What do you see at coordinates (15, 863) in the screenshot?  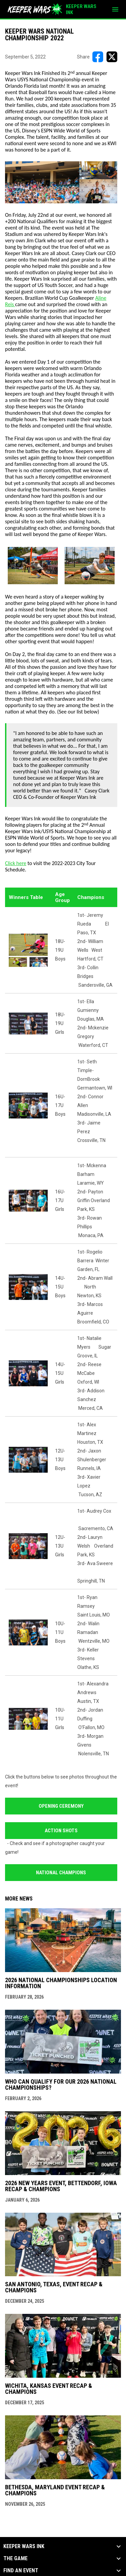 I see `Click here` at bounding box center [15, 863].